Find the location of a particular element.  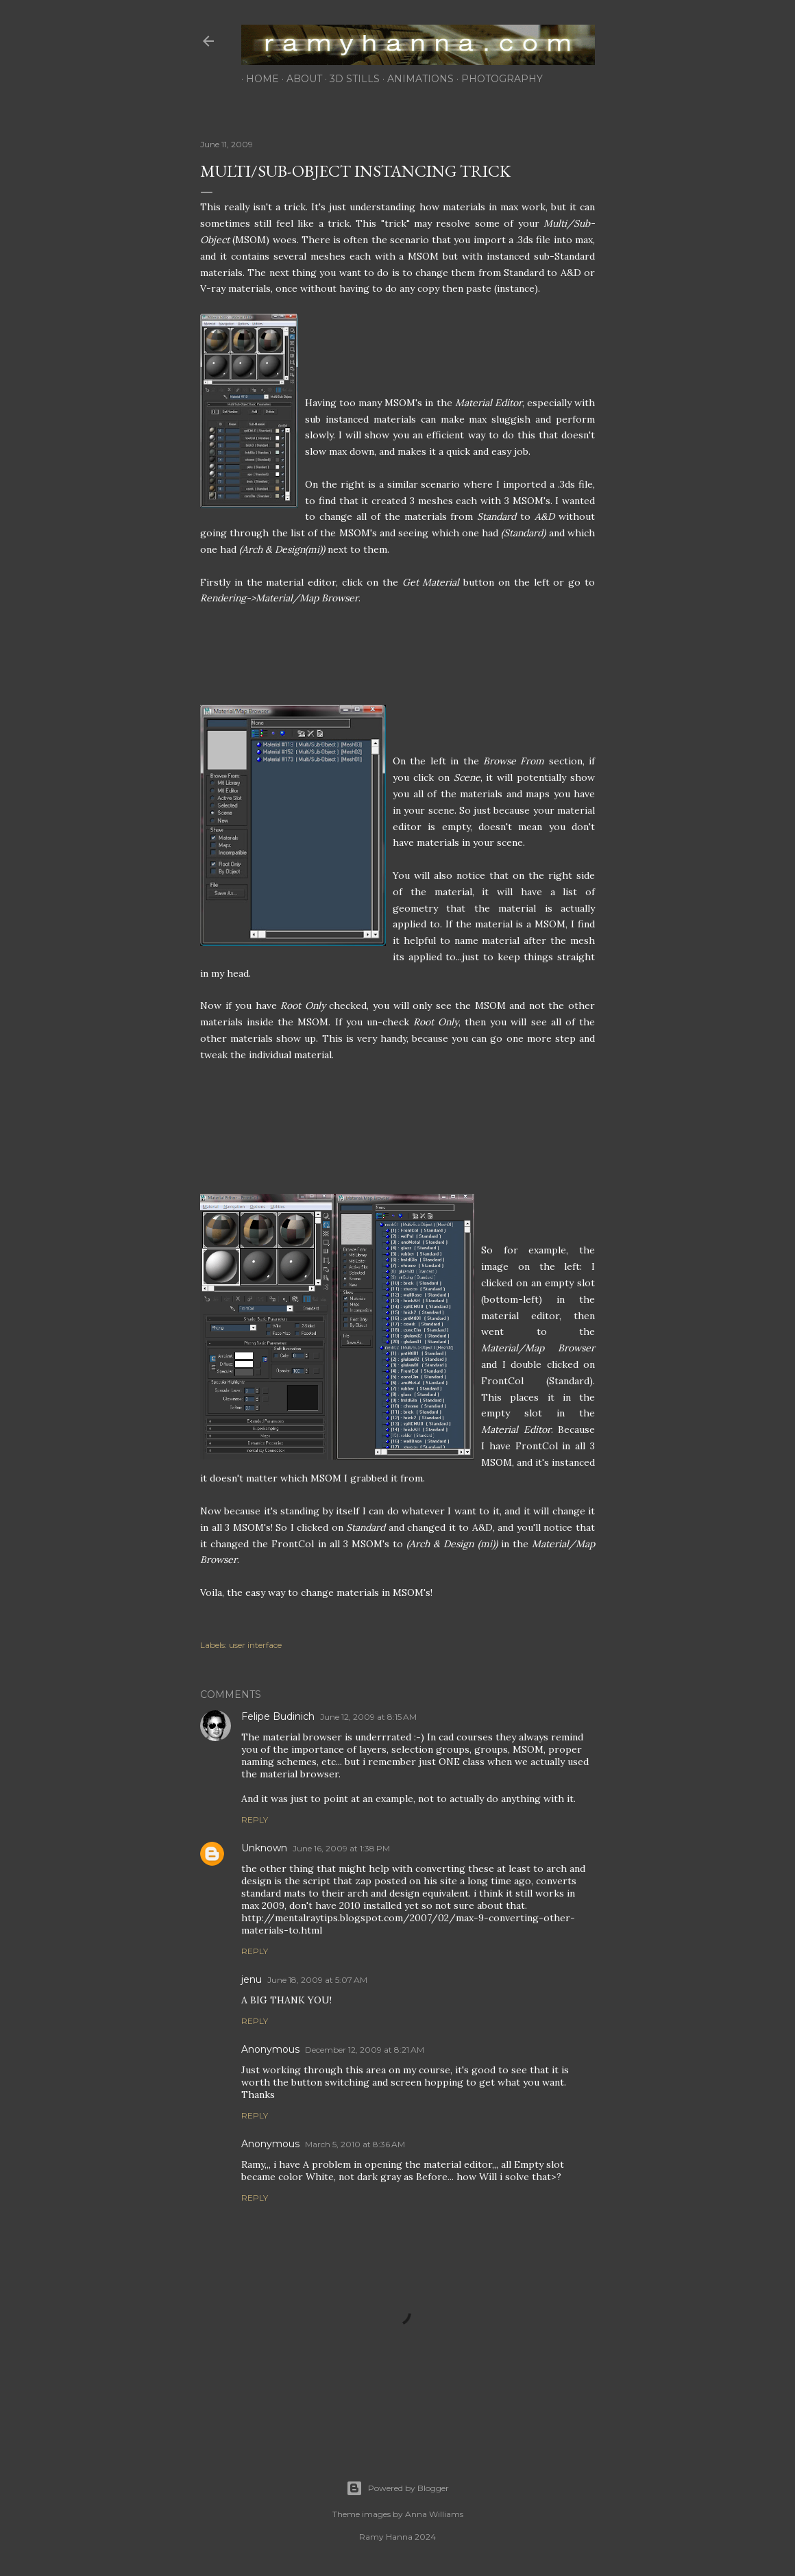

June 12, 2009 at 8:15 AM is located at coordinates (368, 1717).